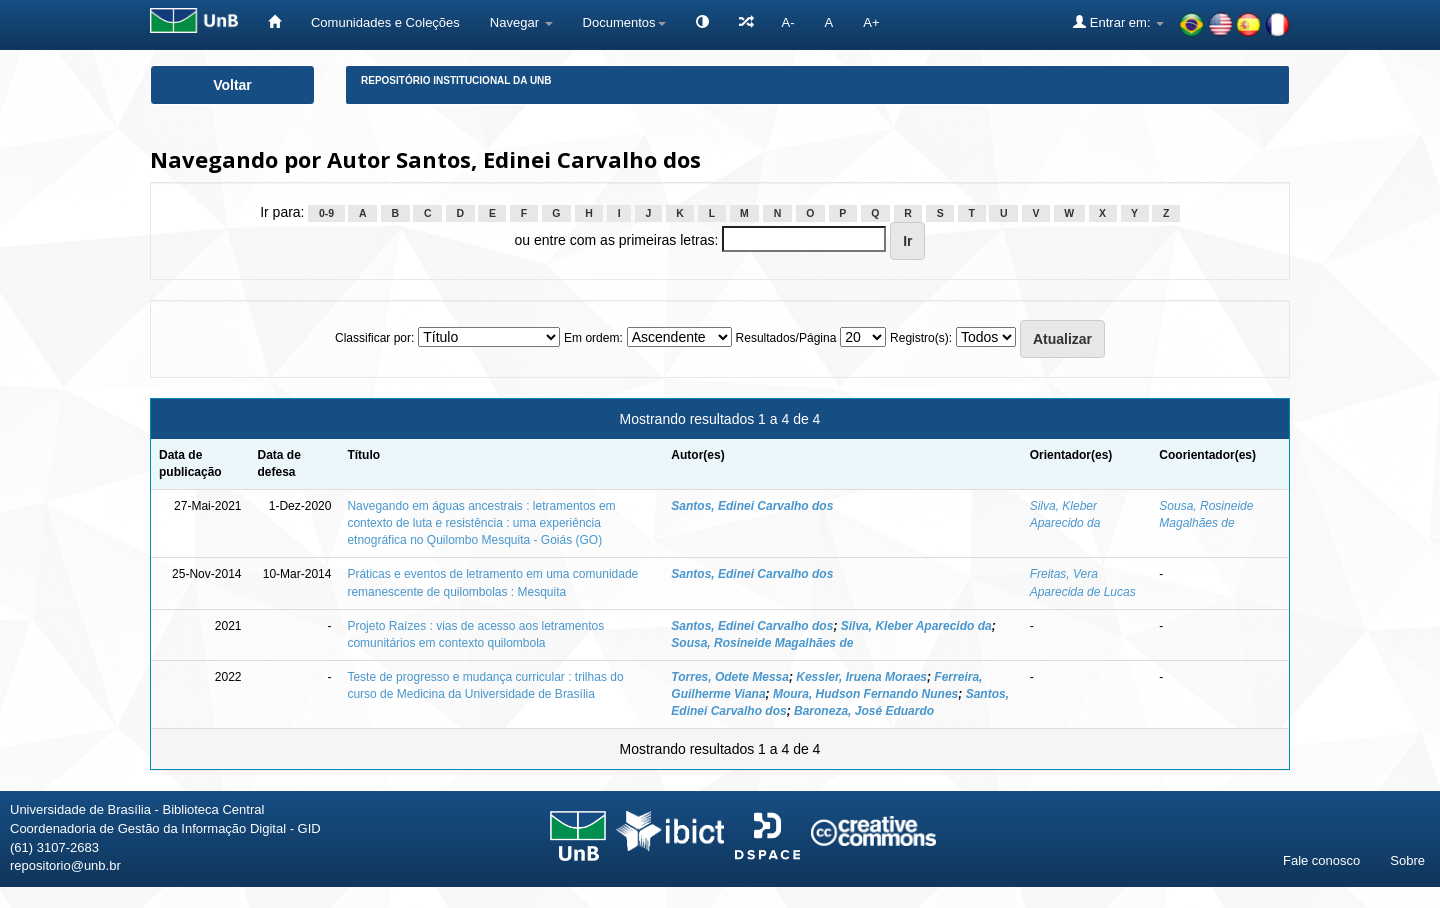 The width and height of the screenshot is (1440, 908). Describe the element at coordinates (385, 22) in the screenshot. I see `Comunidades e Coleções` at that location.